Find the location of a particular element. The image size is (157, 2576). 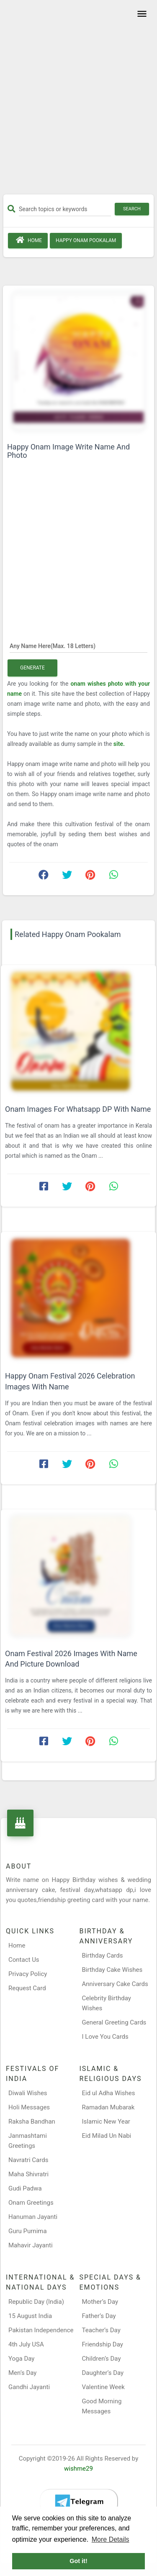

Search is located at coordinates (132, 209).